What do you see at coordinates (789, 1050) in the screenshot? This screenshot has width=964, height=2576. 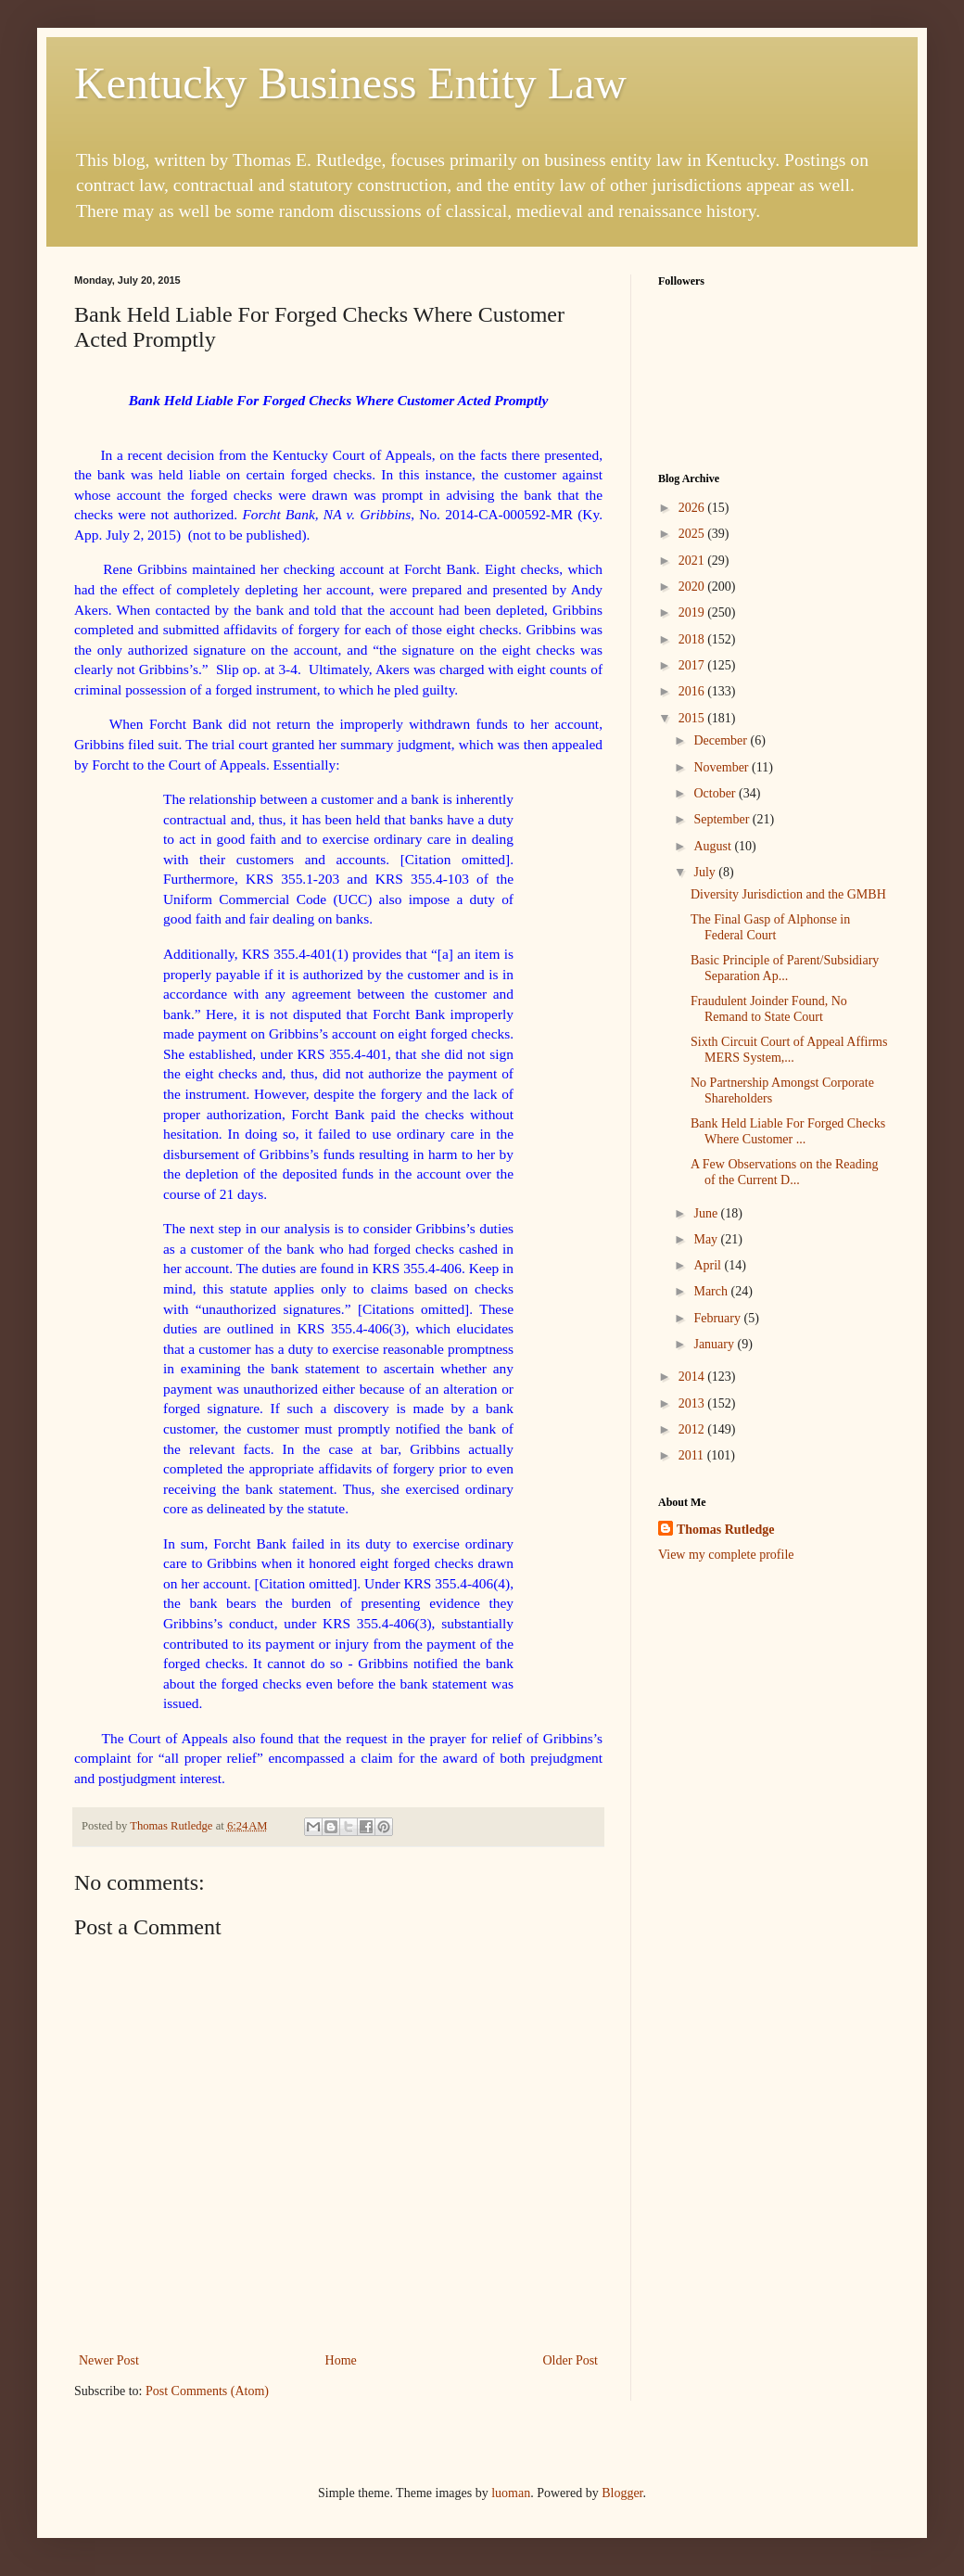 I see `Sixth Circuit Court of Appeal Affirms MERS System,...` at bounding box center [789, 1050].